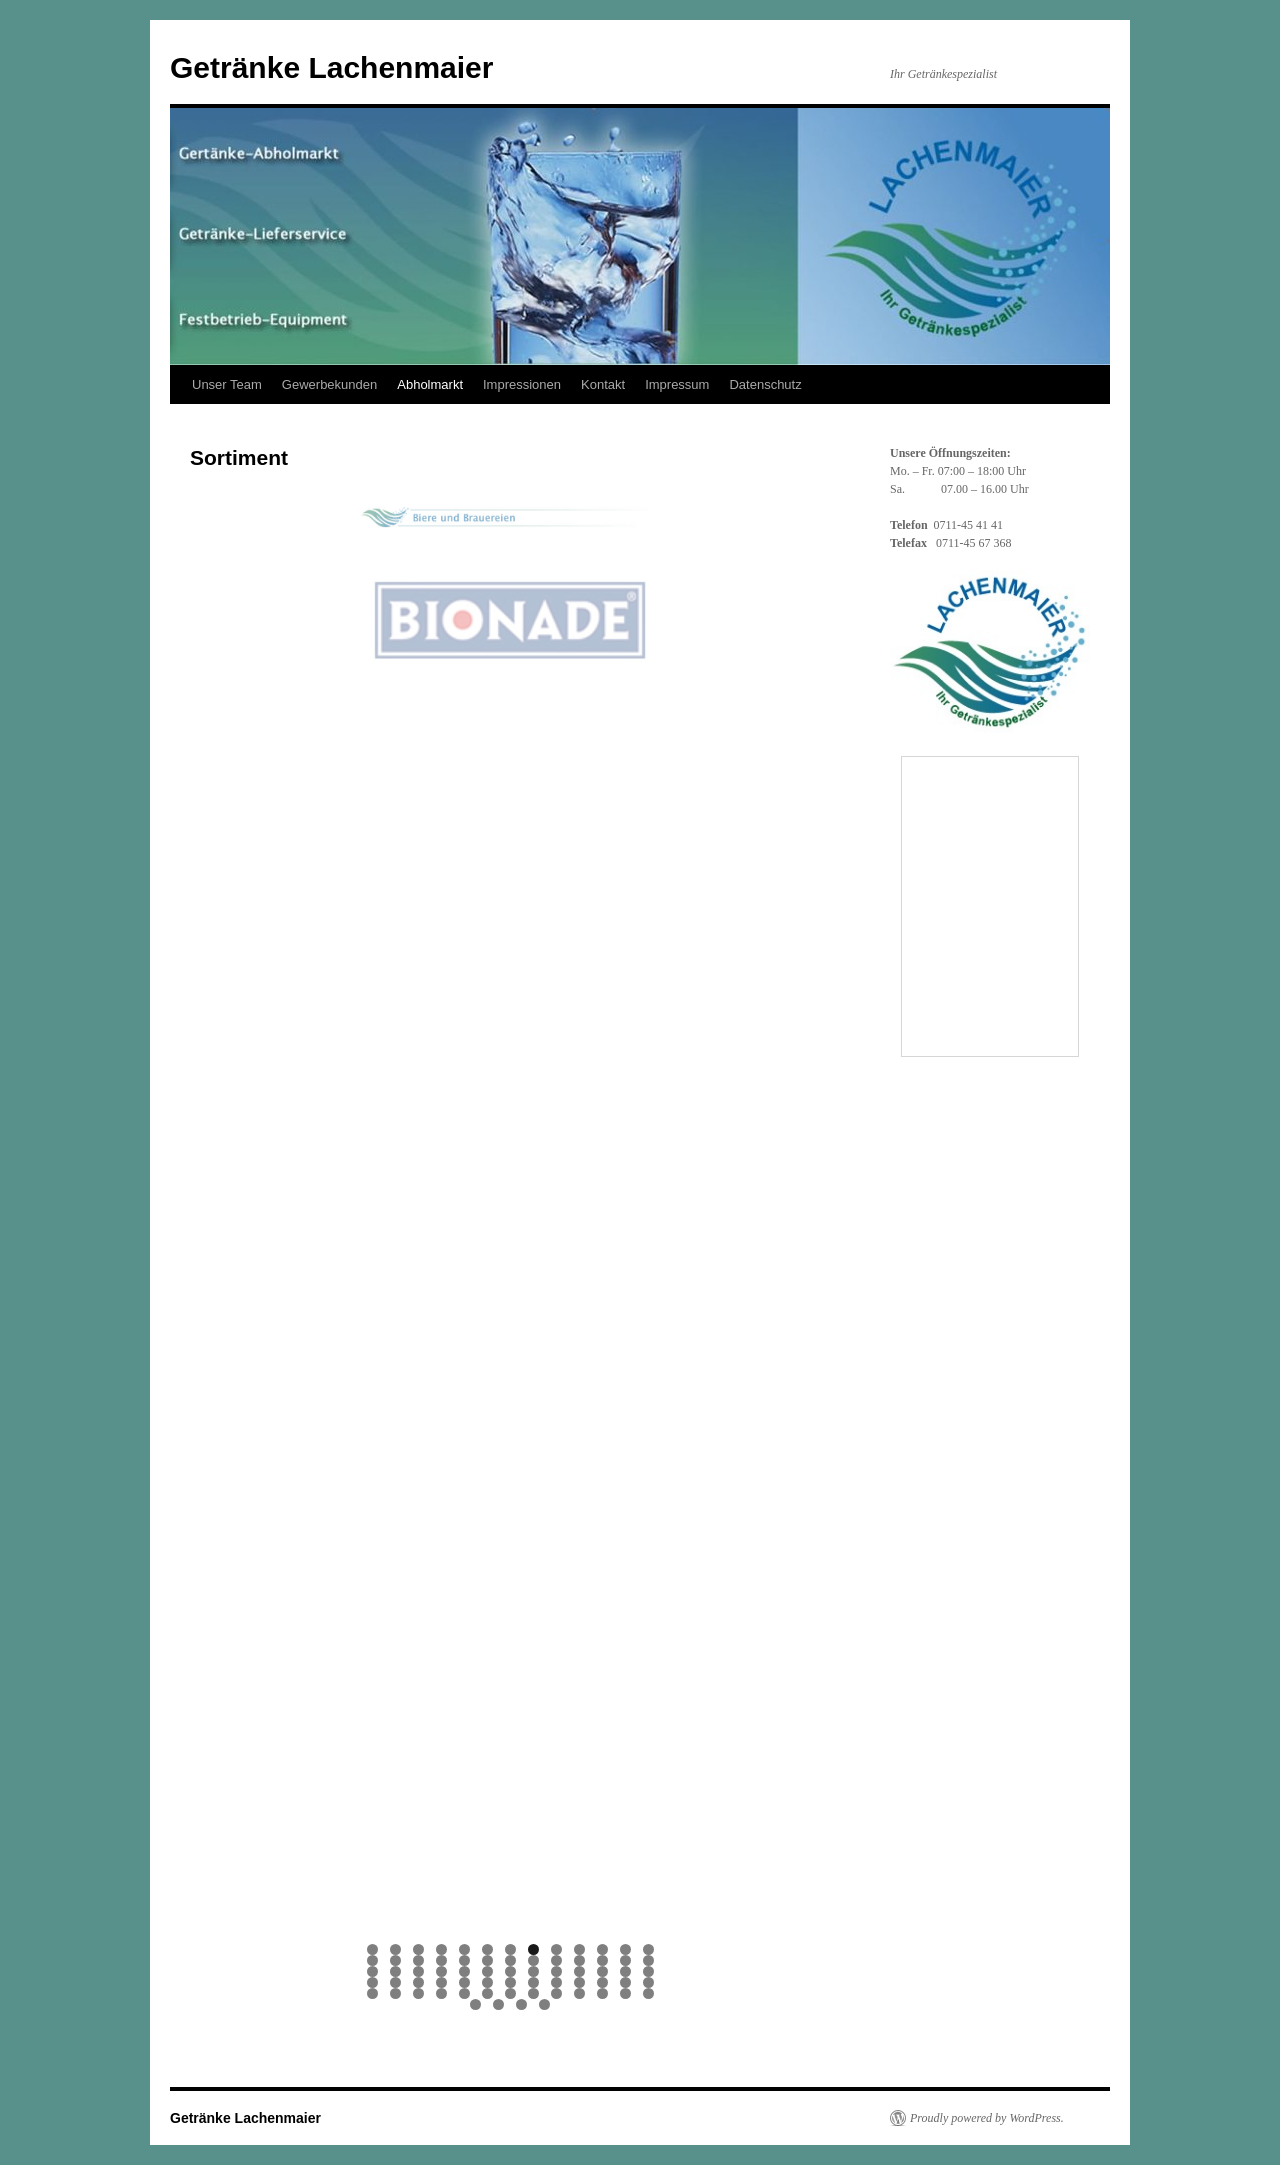 This screenshot has height=2165, width=1280. What do you see at coordinates (510, 1982) in the screenshot?
I see `46` at bounding box center [510, 1982].